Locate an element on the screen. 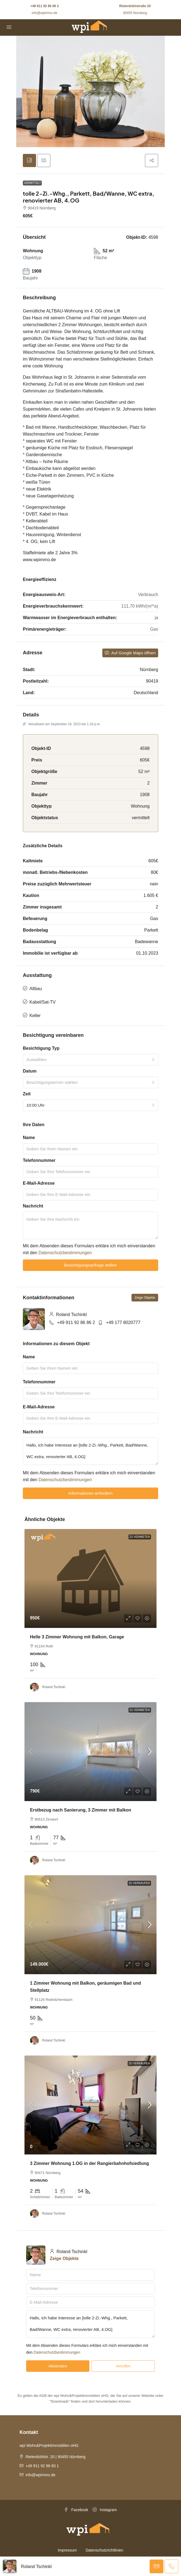  Datum is located at coordinates (30, 1071).